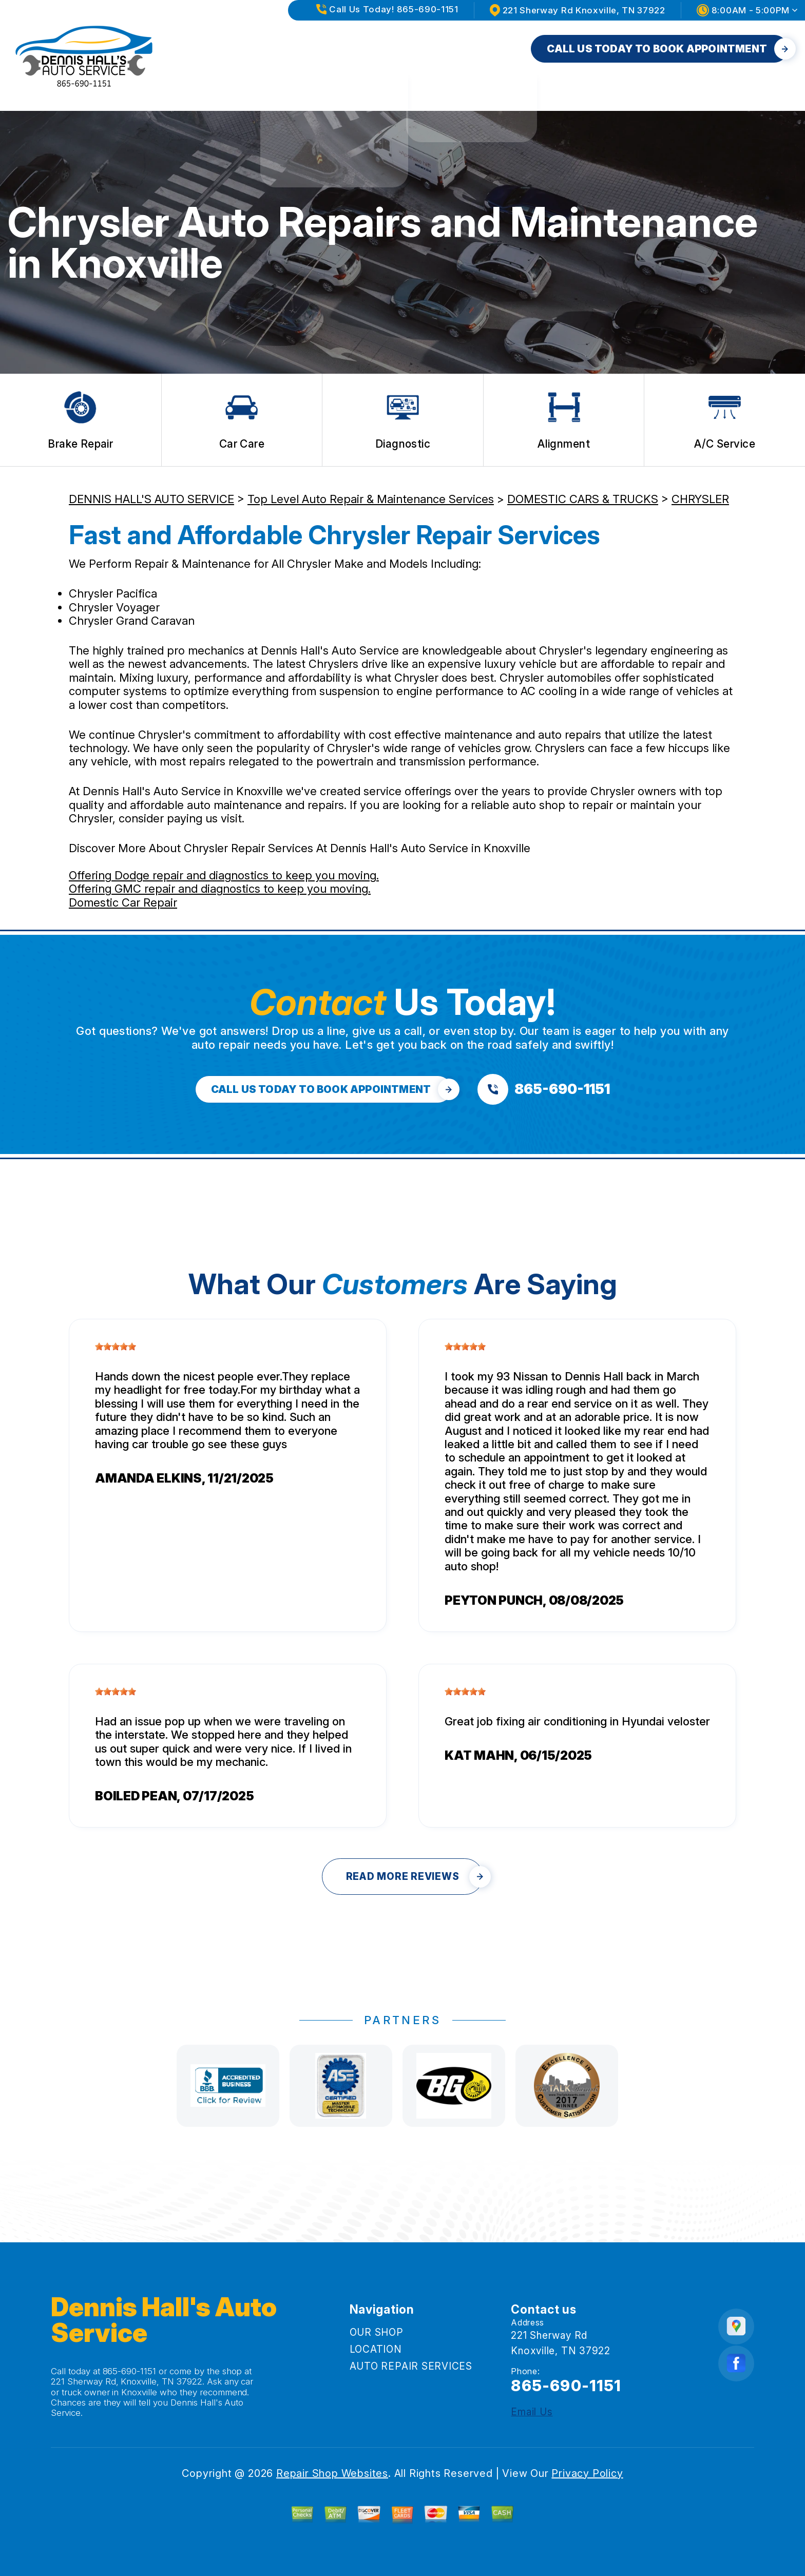 This screenshot has height=2576, width=805. What do you see at coordinates (130, 2371) in the screenshot?
I see `865-690-1151` at bounding box center [130, 2371].